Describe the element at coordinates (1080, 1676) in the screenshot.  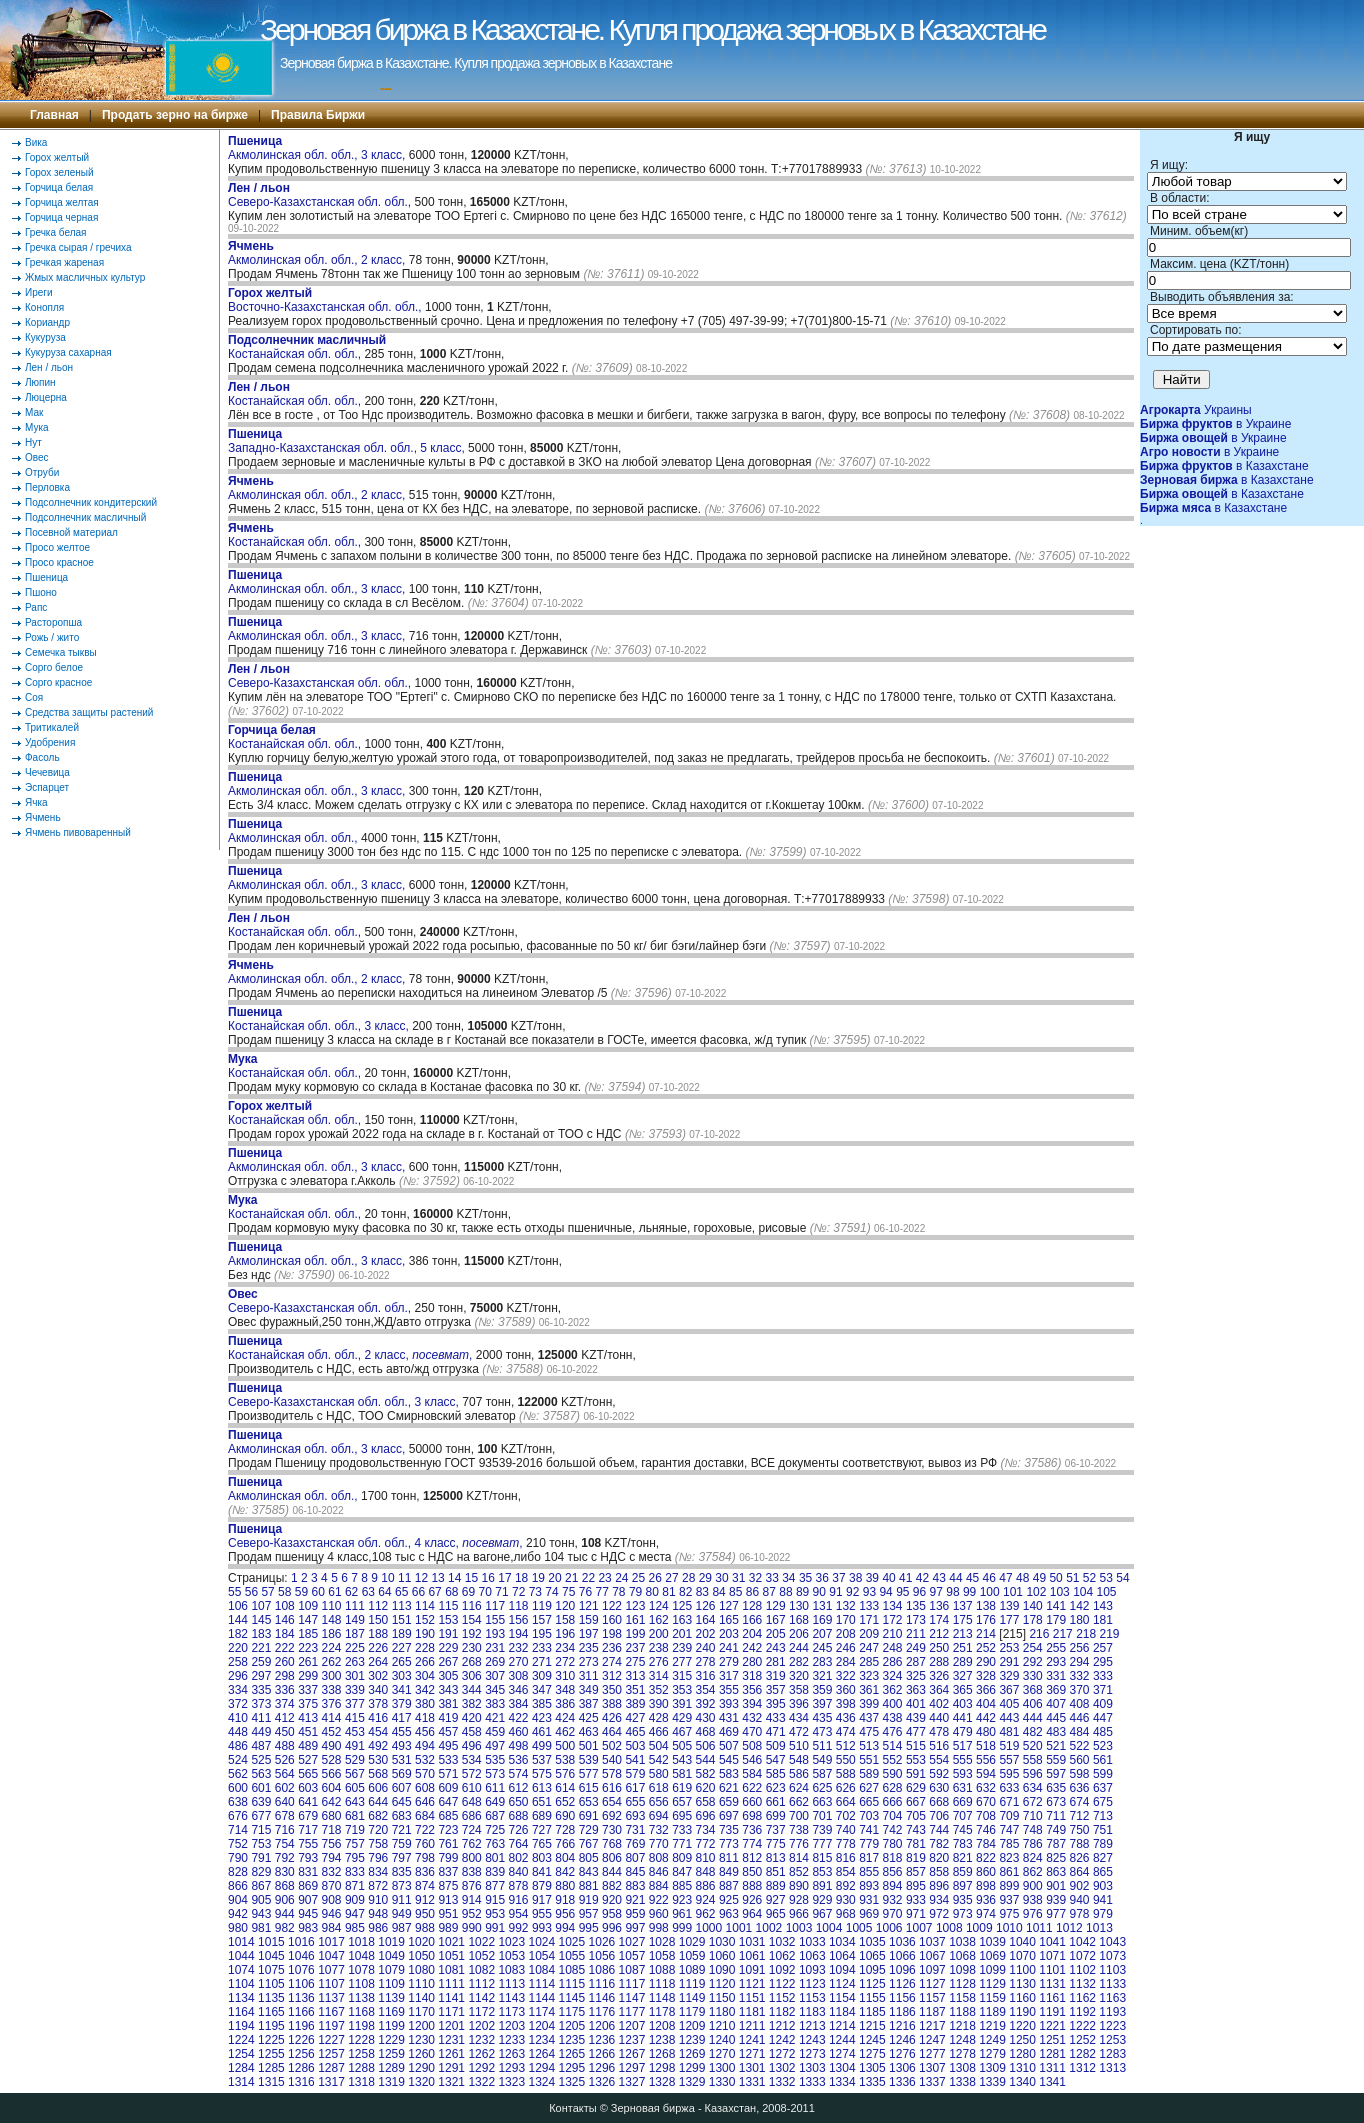
I see `332` at that location.